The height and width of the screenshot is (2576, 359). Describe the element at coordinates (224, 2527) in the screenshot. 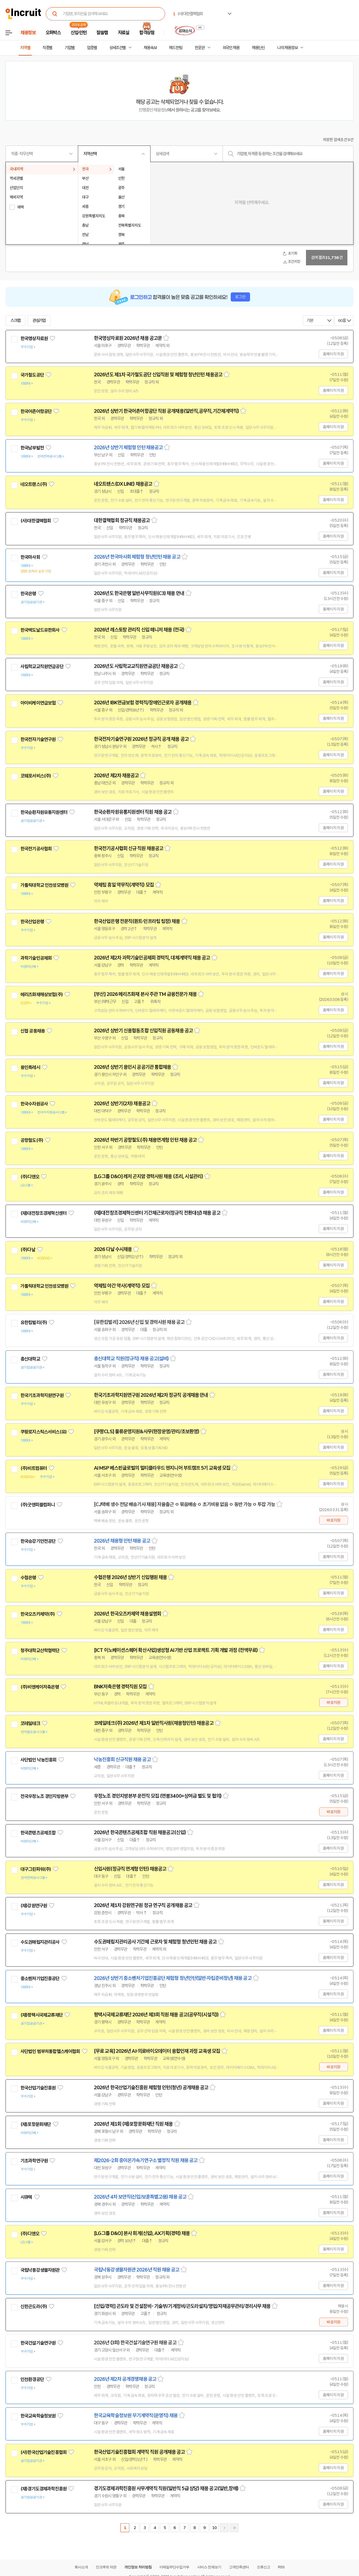

I see `다음페이지` at that location.